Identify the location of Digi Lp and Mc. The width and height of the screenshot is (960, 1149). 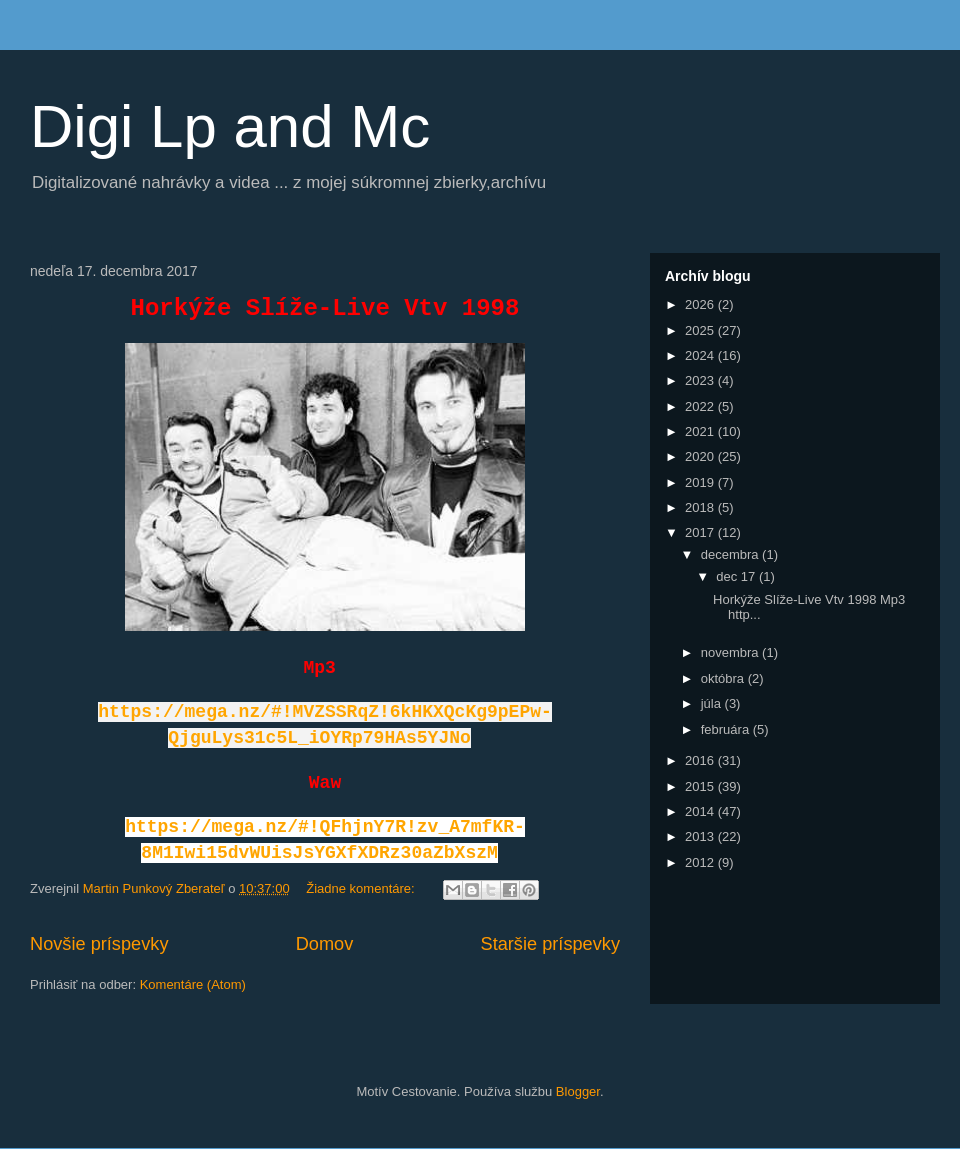
(230, 126).